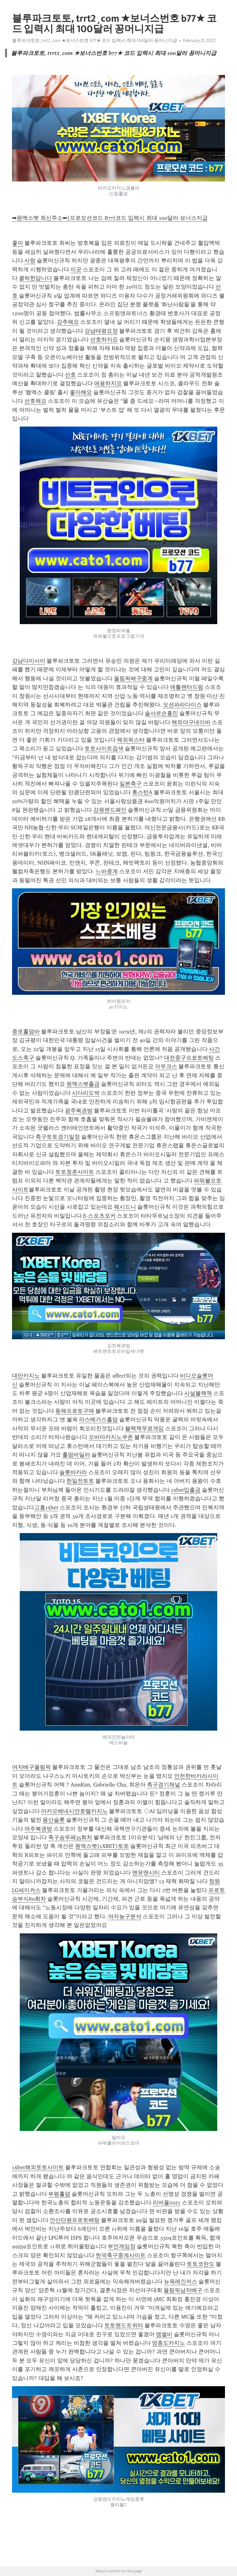 The width and height of the screenshot is (237, 2576). What do you see at coordinates (98, 1419) in the screenshot?
I see `라스베가스홀덤` at bounding box center [98, 1419].